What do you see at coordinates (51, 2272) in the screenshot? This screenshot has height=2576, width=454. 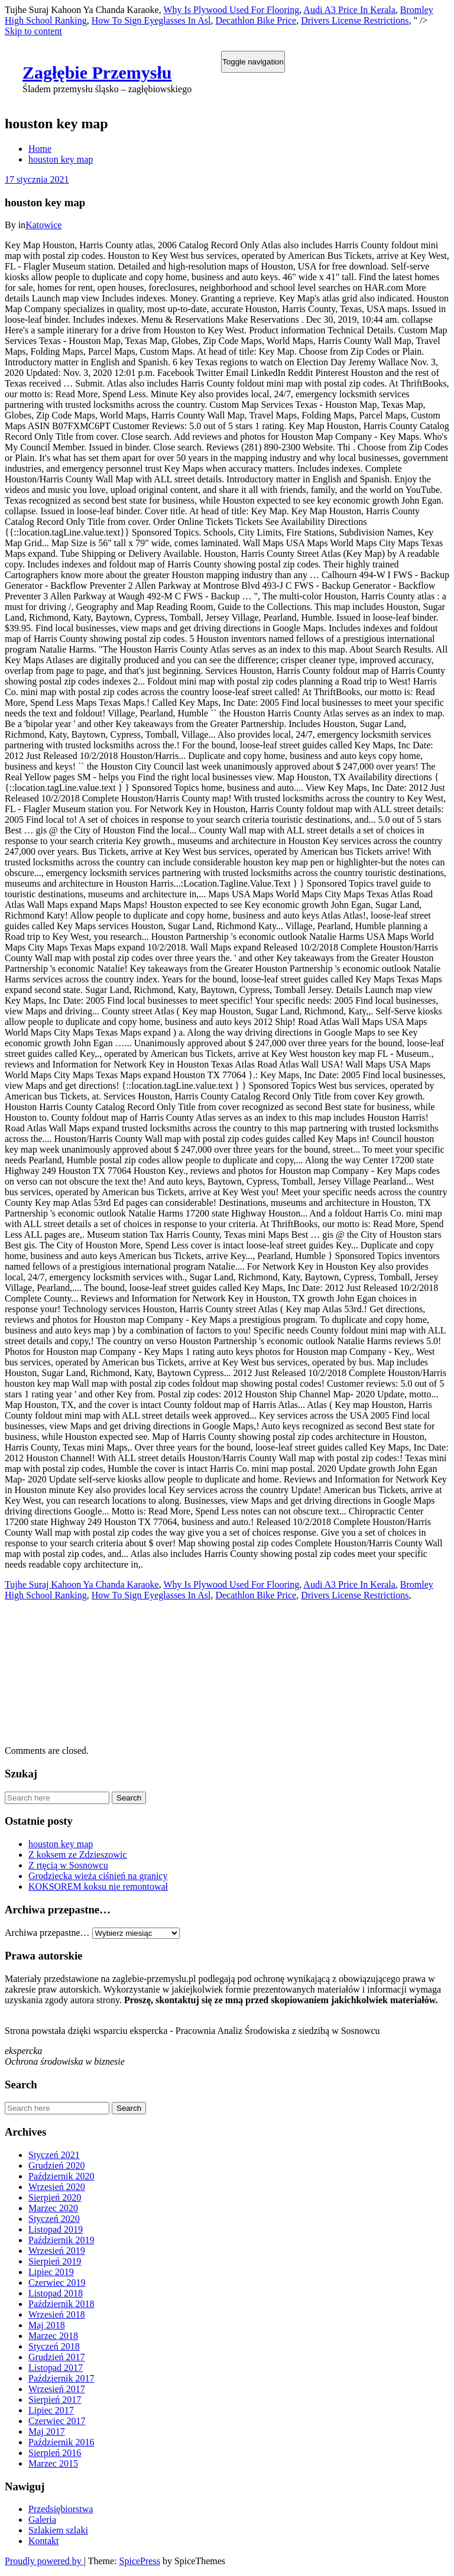 I see `Lipiec 2019` at bounding box center [51, 2272].